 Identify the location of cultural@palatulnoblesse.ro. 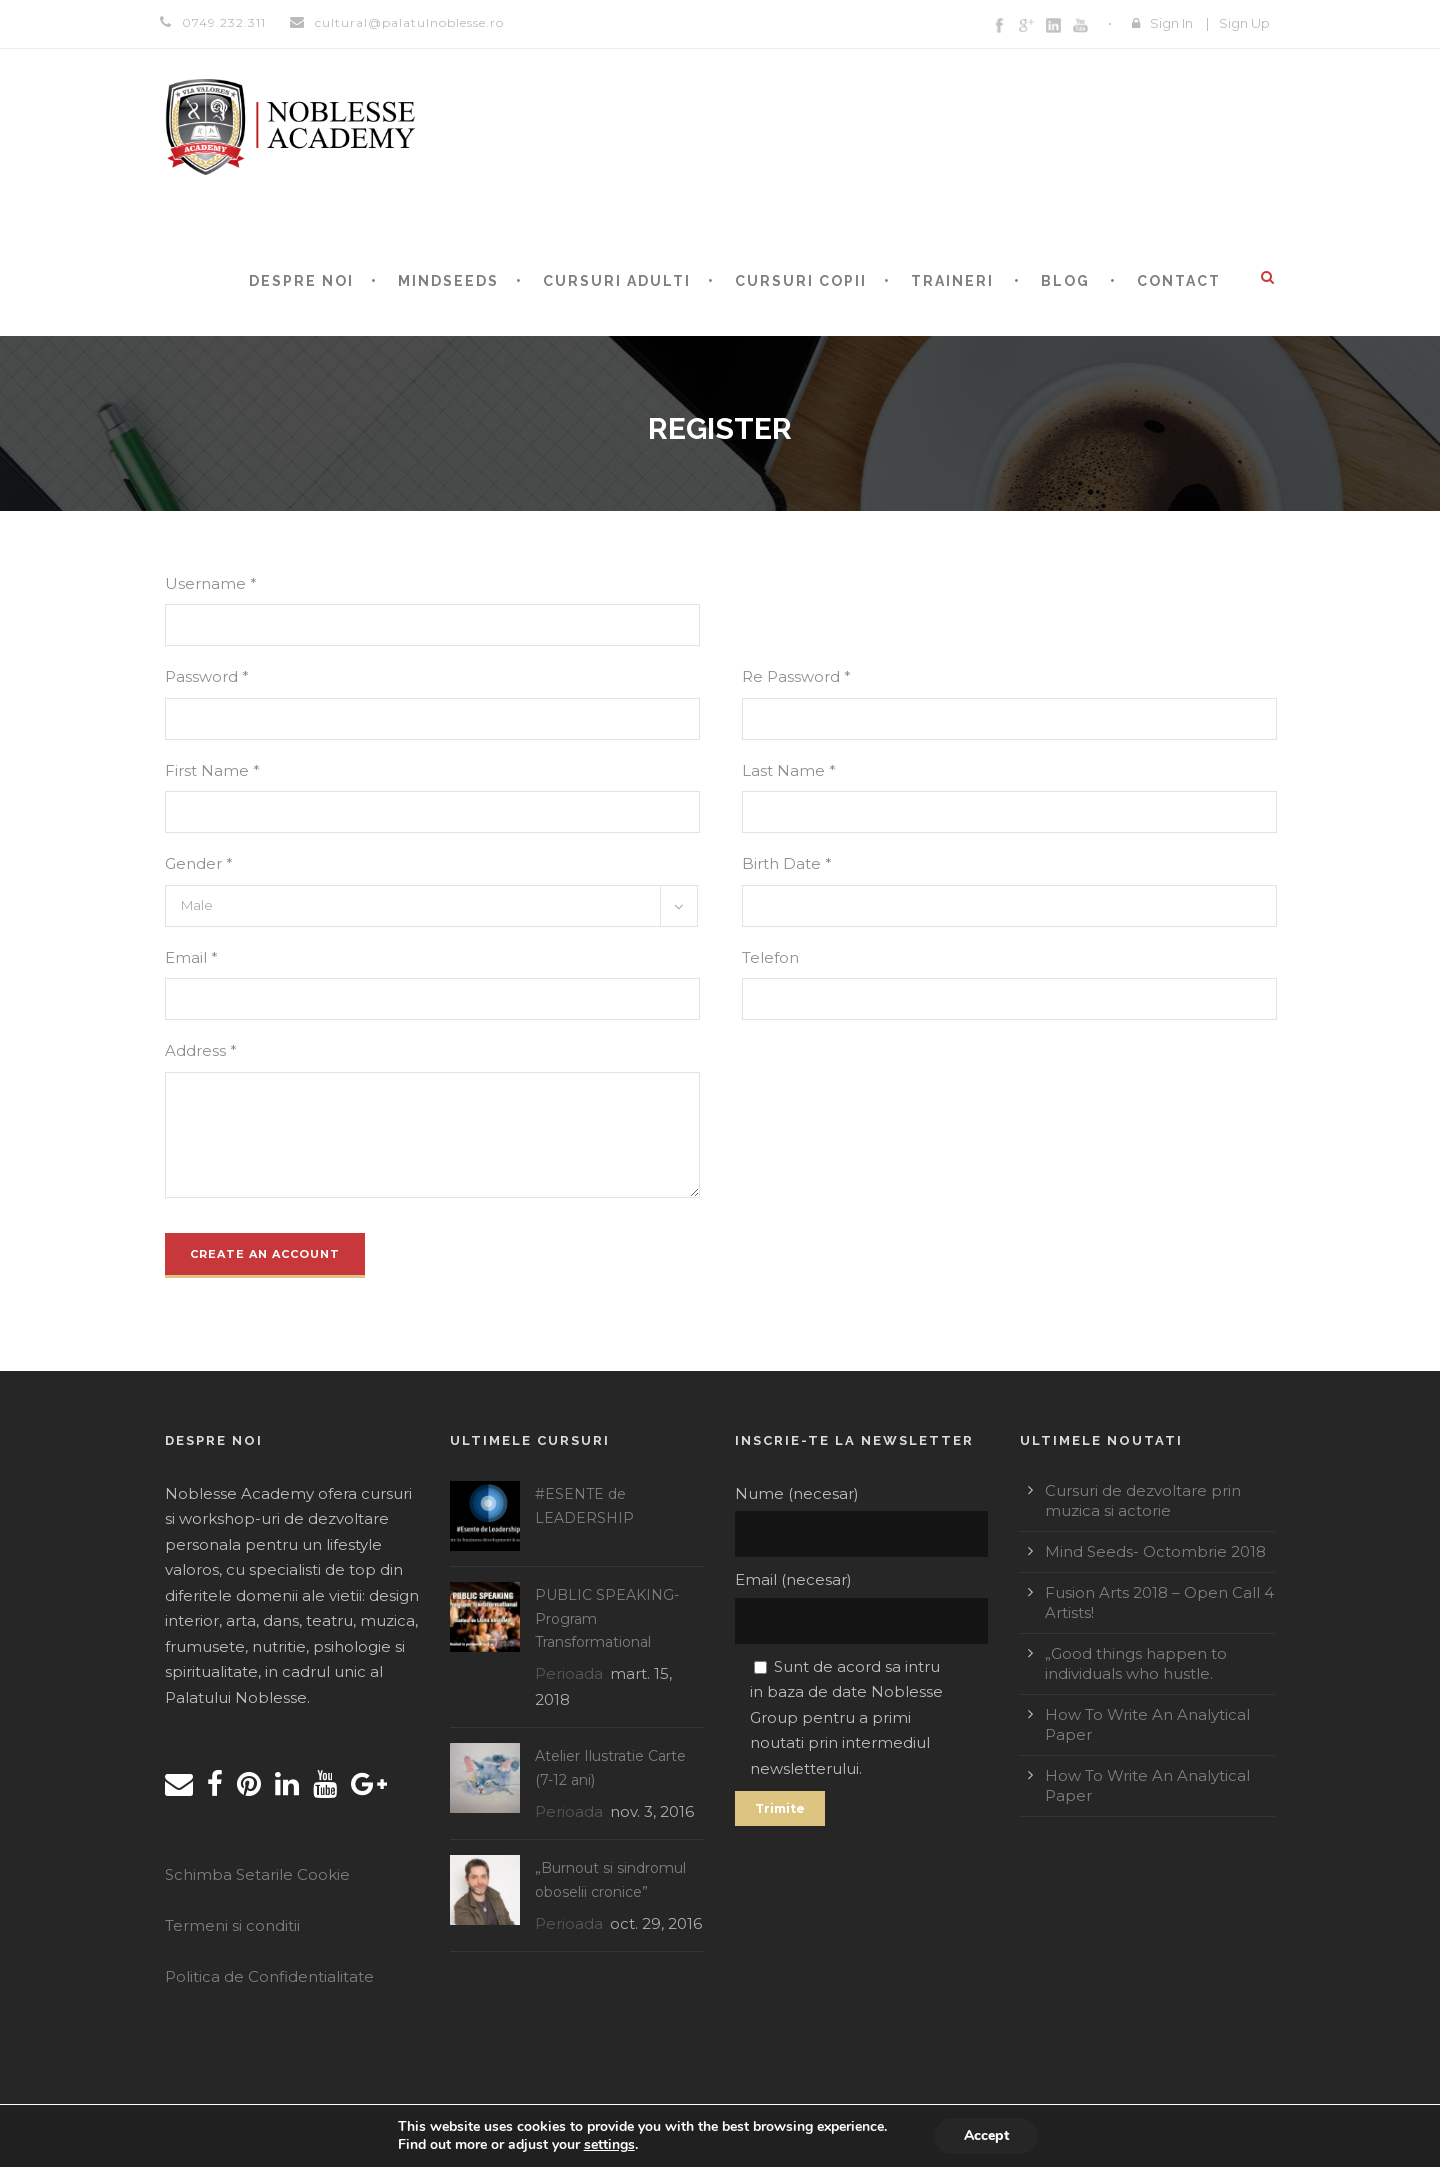
(409, 22).